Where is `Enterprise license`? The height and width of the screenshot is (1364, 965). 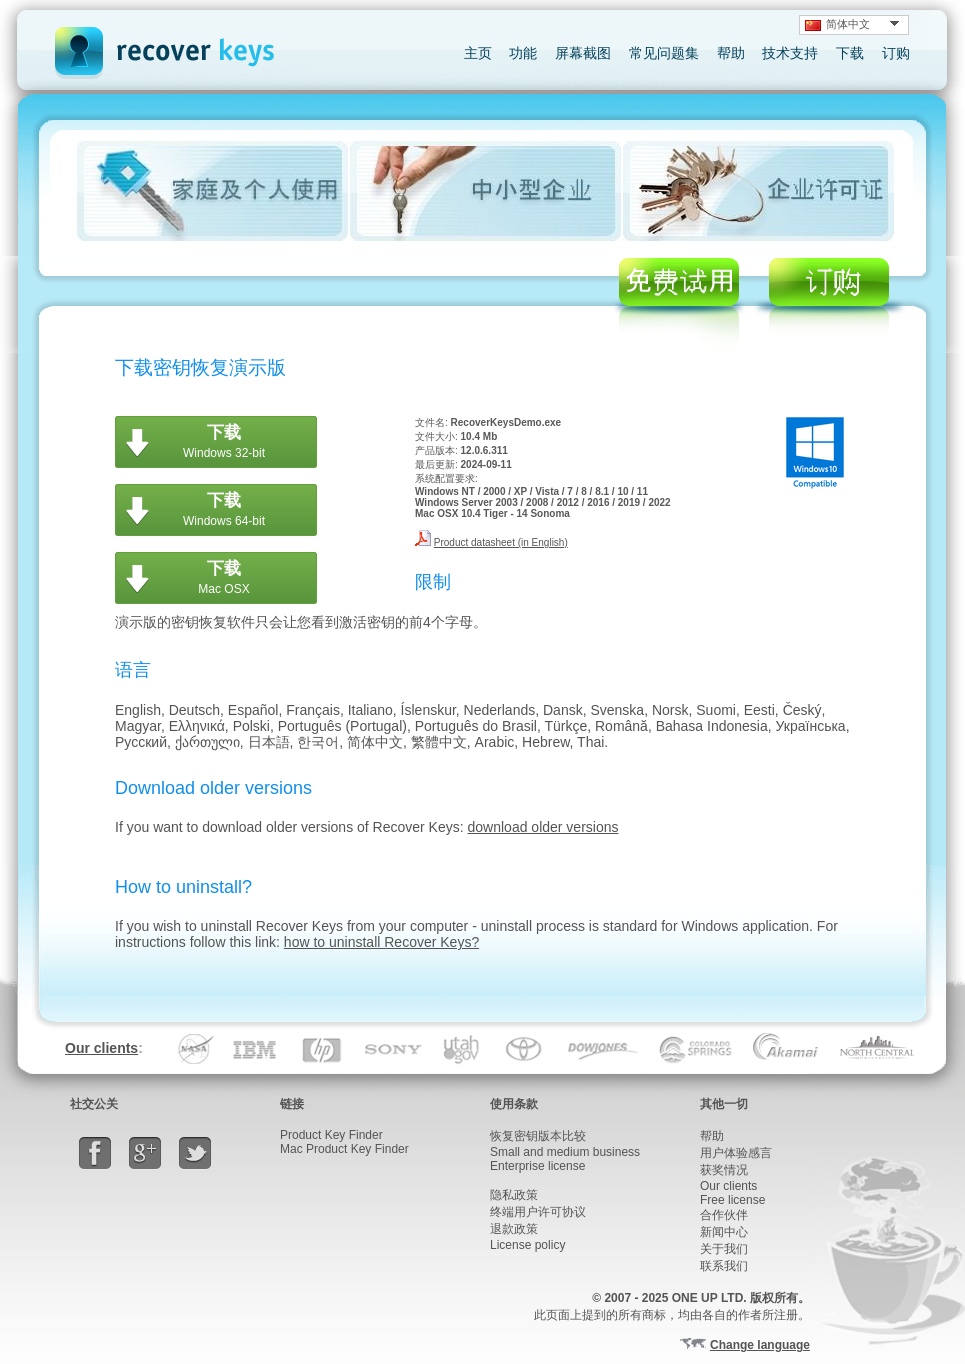
Enterprise license is located at coordinates (537, 1166).